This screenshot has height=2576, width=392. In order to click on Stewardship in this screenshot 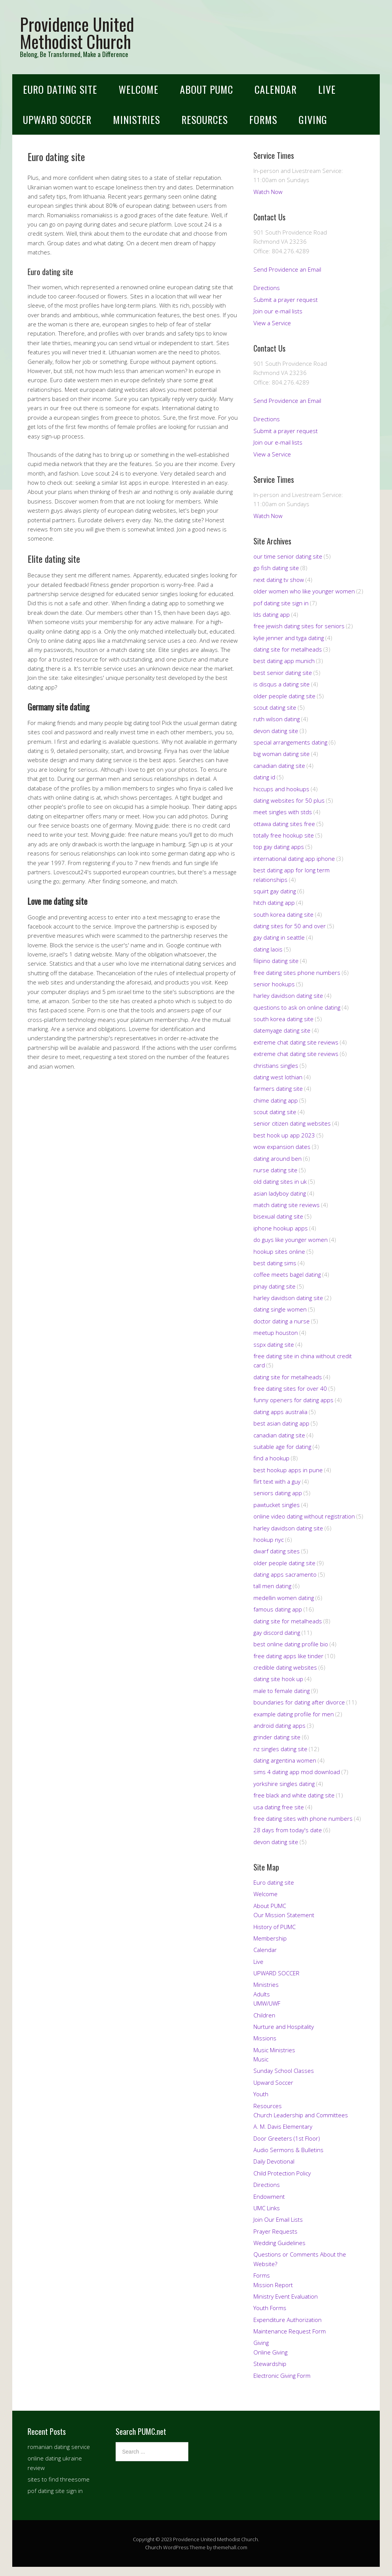, I will do `click(269, 2363)`.